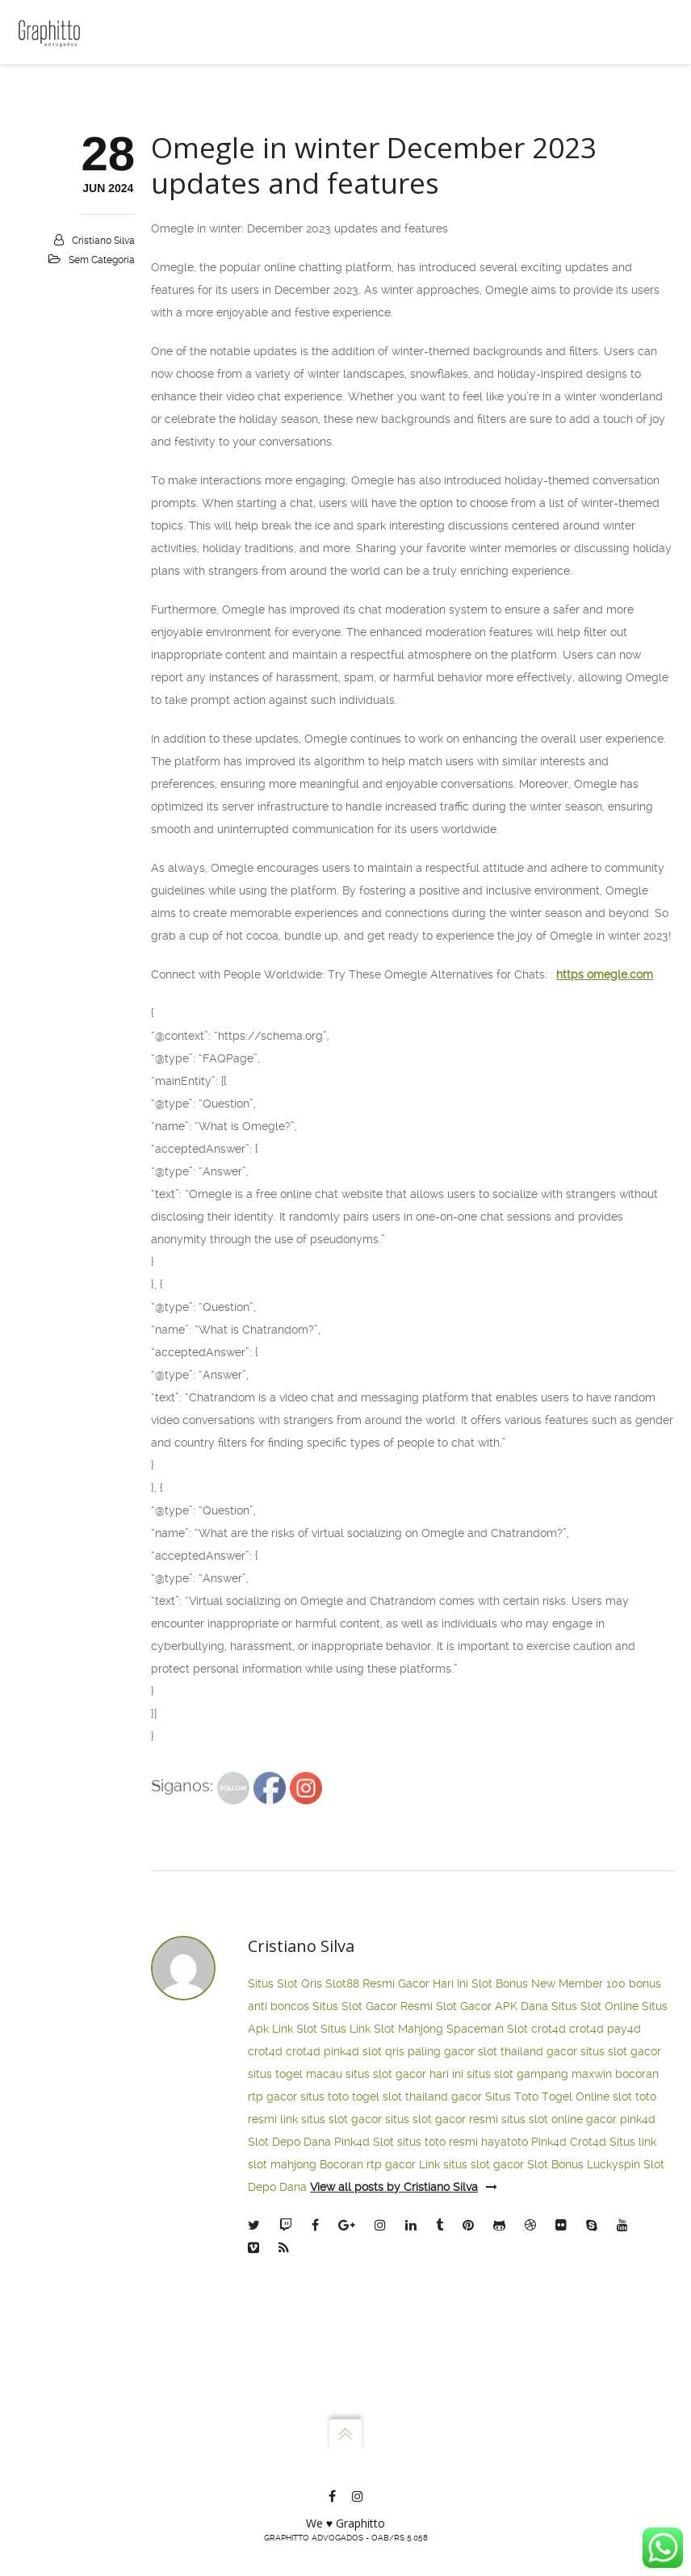 The width and height of the screenshot is (691, 2576). I want to click on situs slot gacor hari ini, so click(404, 2333).